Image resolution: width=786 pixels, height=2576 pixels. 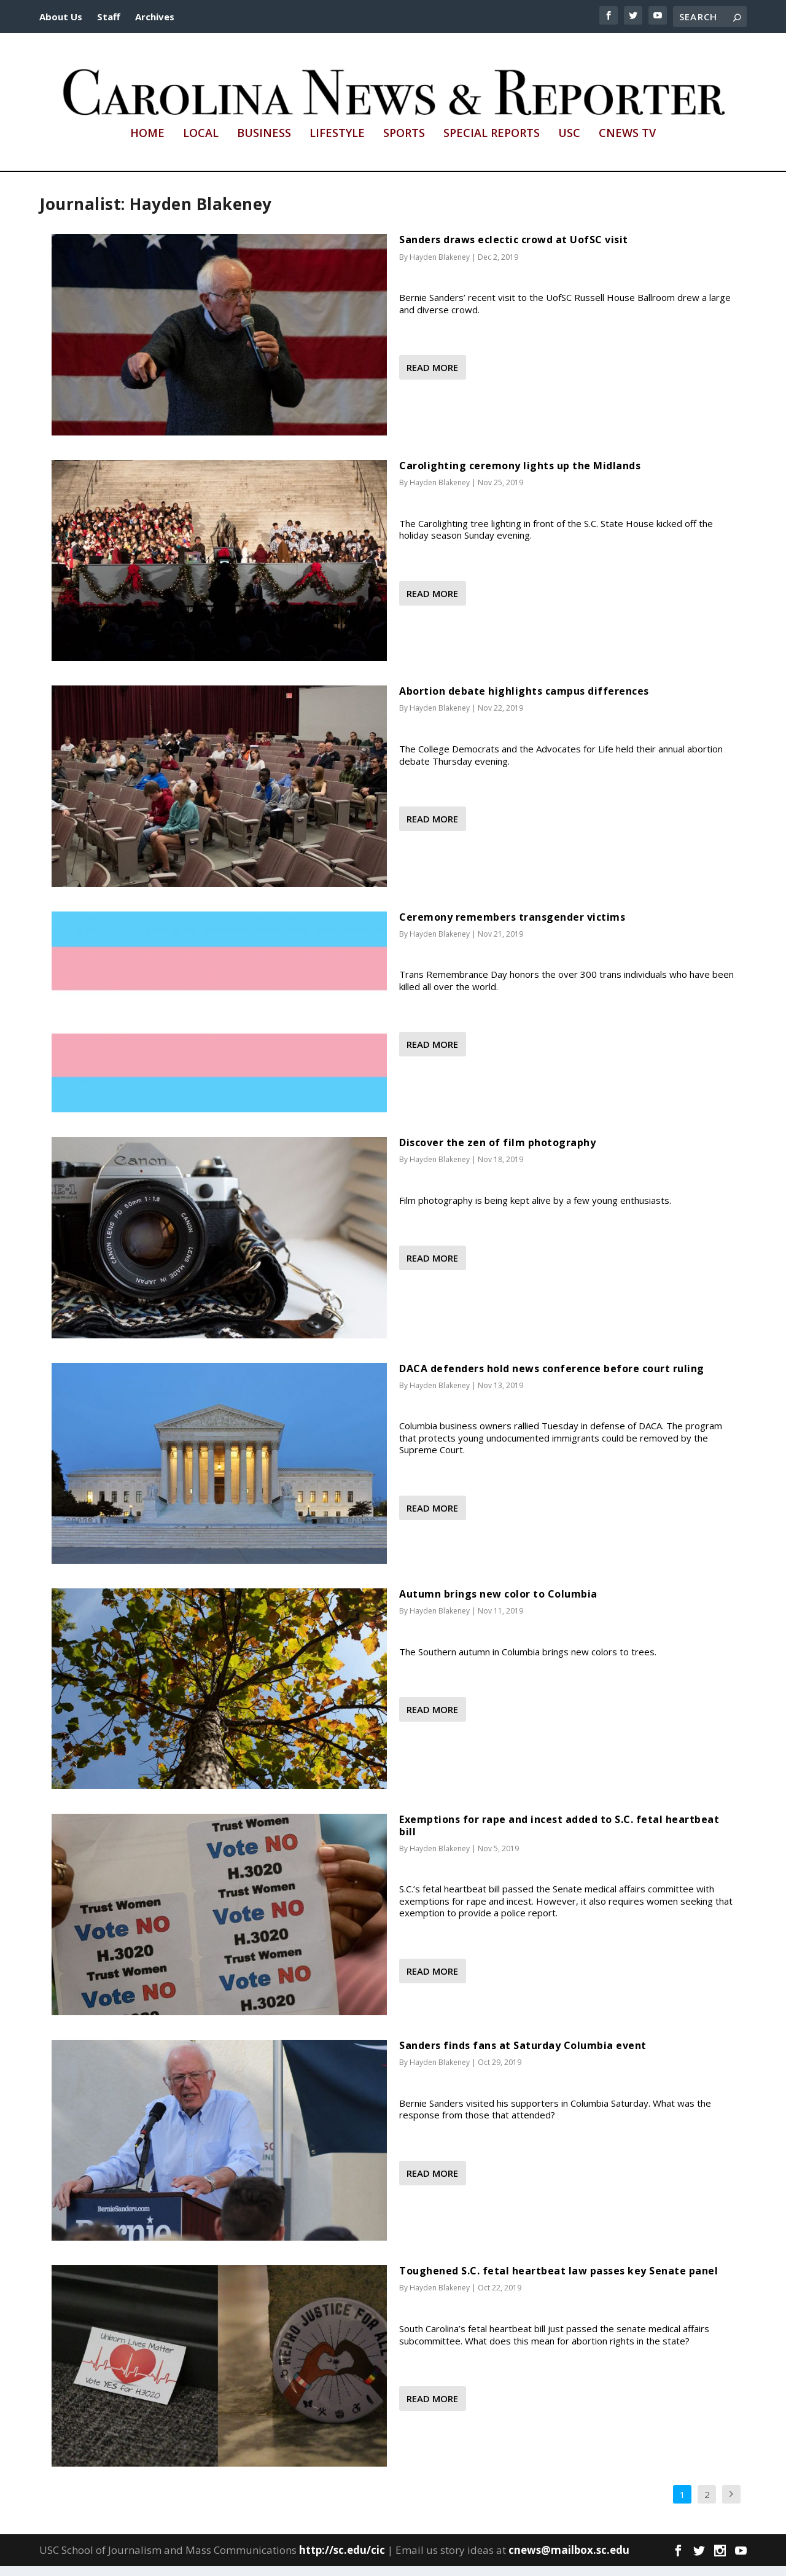 What do you see at coordinates (559, 1835) in the screenshot?
I see `Exemptions for rape and incest added to S.C. fetal heartbeat bill` at bounding box center [559, 1835].